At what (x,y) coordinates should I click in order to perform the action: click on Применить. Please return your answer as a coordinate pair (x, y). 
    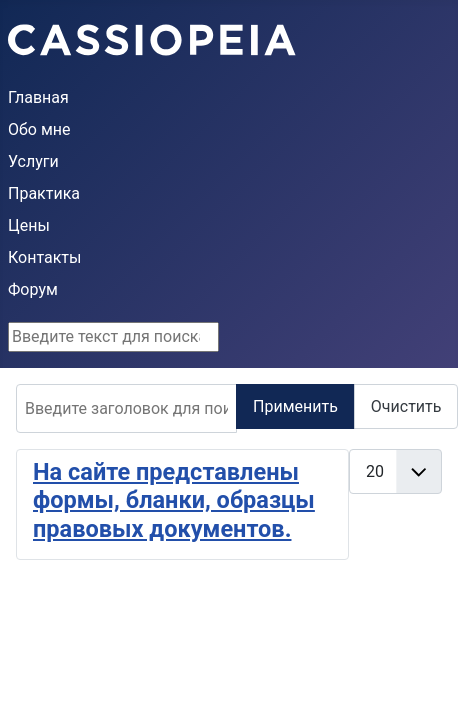
    Looking at the image, I should click on (295, 406).